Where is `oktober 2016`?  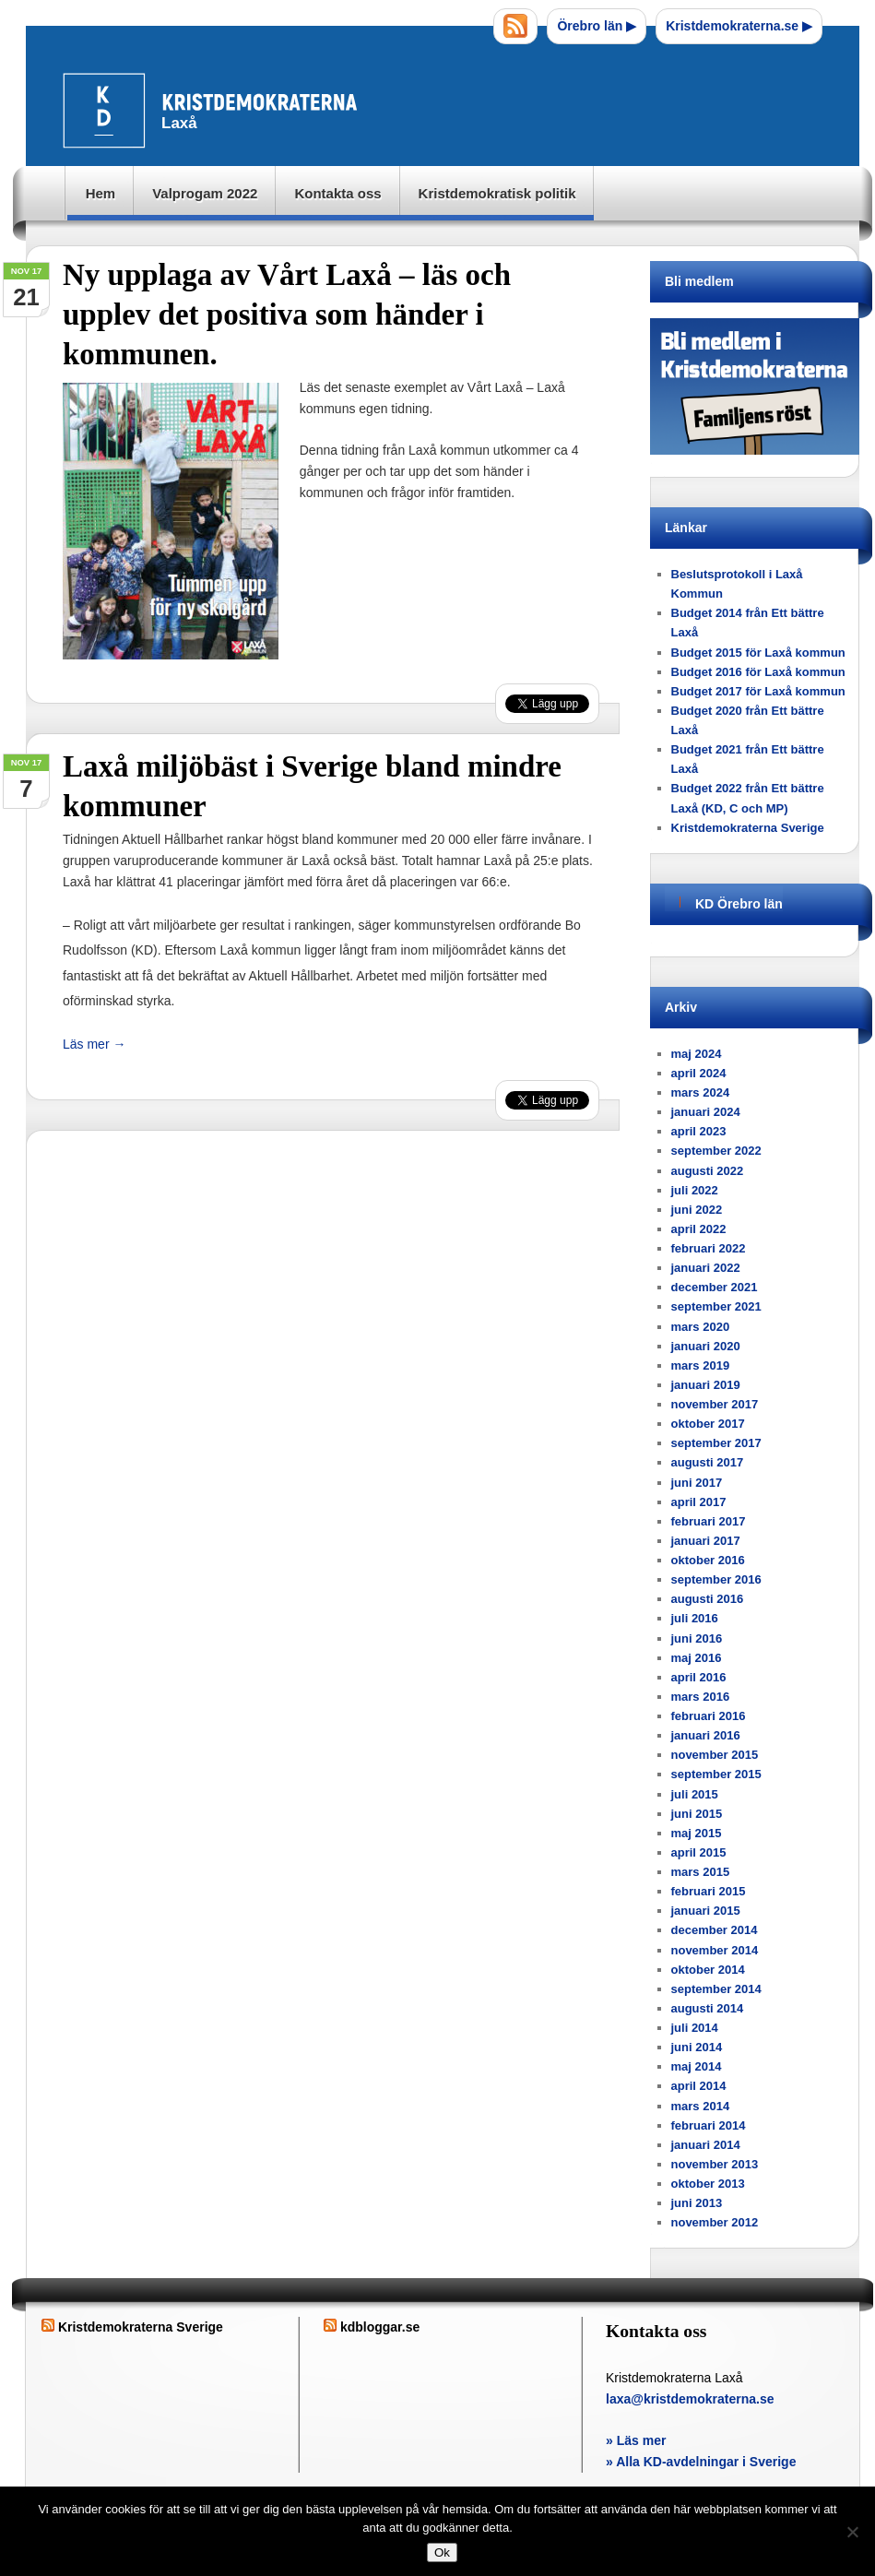
oktober 2016 is located at coordinates (708, 1560).